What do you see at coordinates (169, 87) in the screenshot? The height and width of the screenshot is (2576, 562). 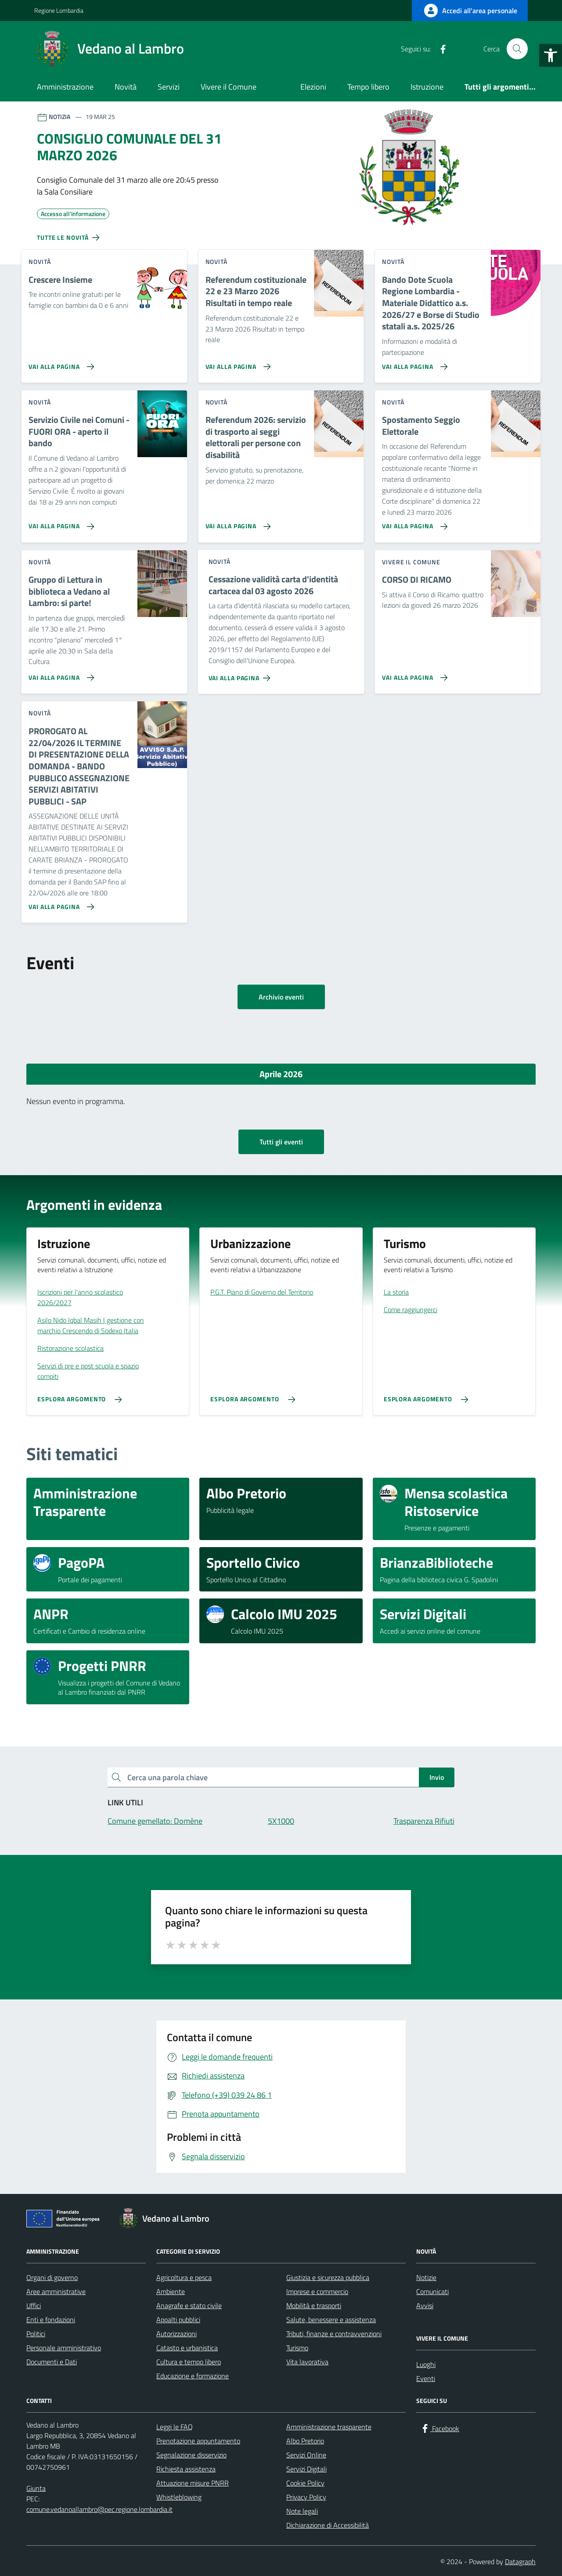 I see `Servizi` at bounding box center [169, 87].